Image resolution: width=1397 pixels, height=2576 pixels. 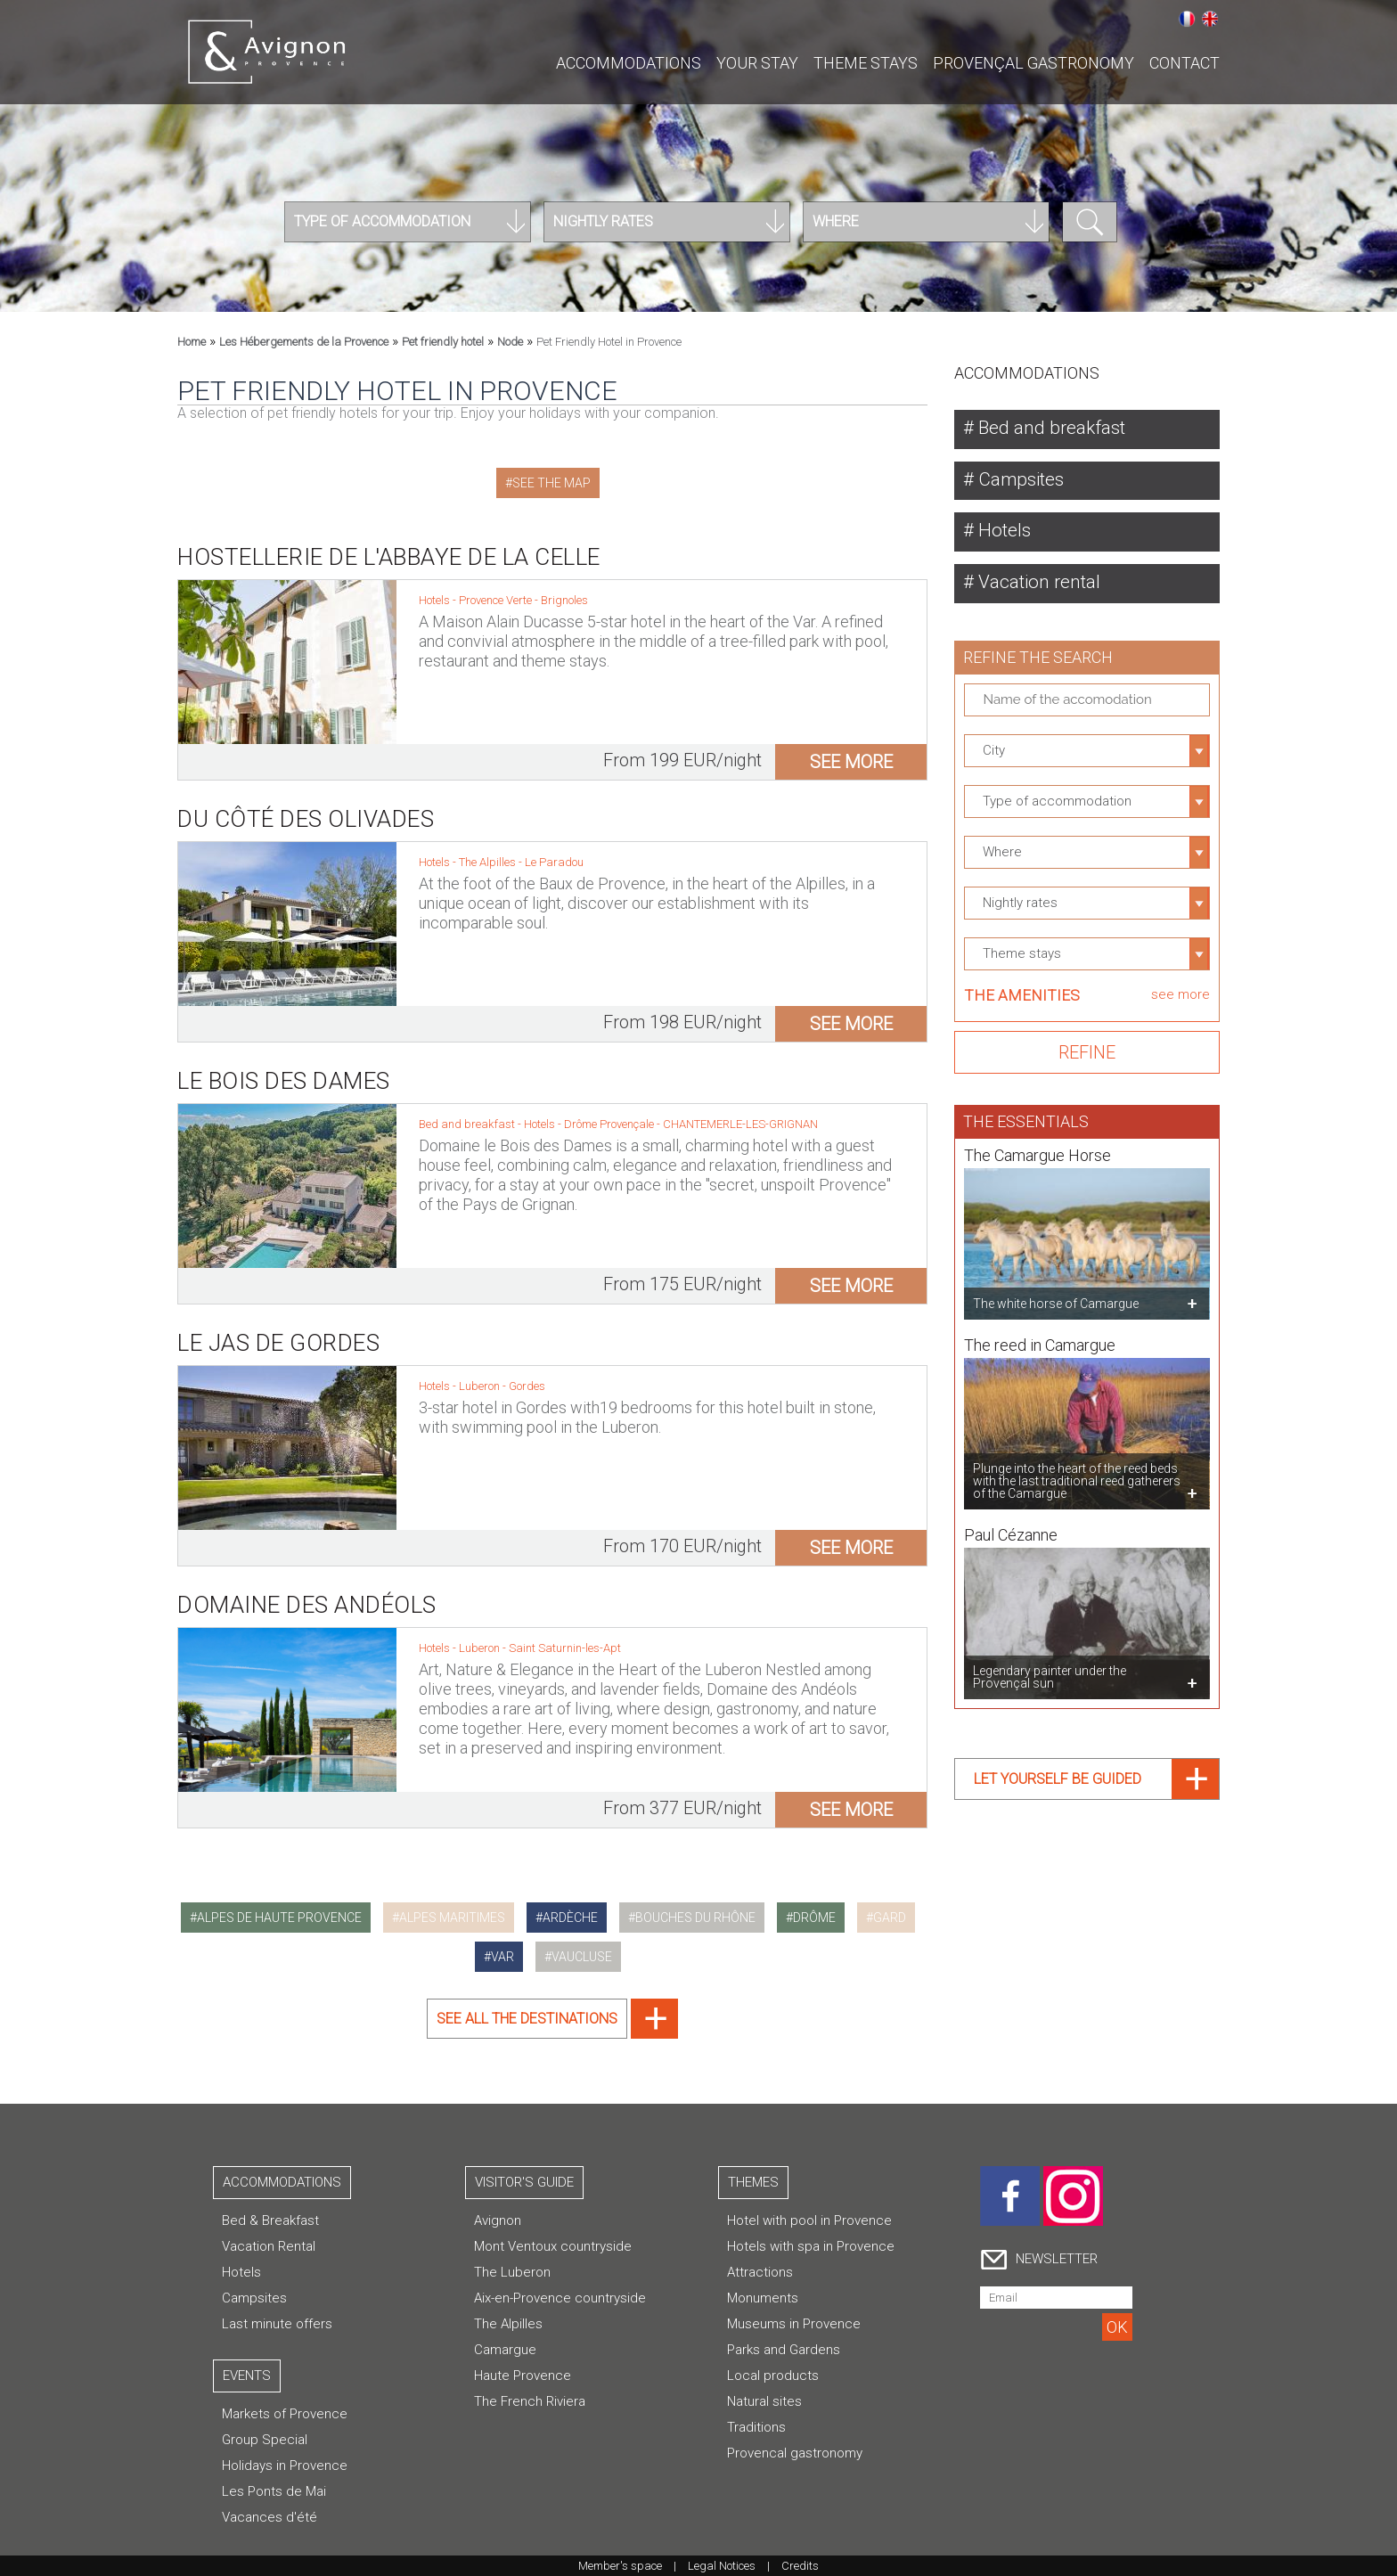 What do you see at coordinates (279, 1917) in the screenshot?
I see `alpes de haute provence` at bounding box center [279, 1917].